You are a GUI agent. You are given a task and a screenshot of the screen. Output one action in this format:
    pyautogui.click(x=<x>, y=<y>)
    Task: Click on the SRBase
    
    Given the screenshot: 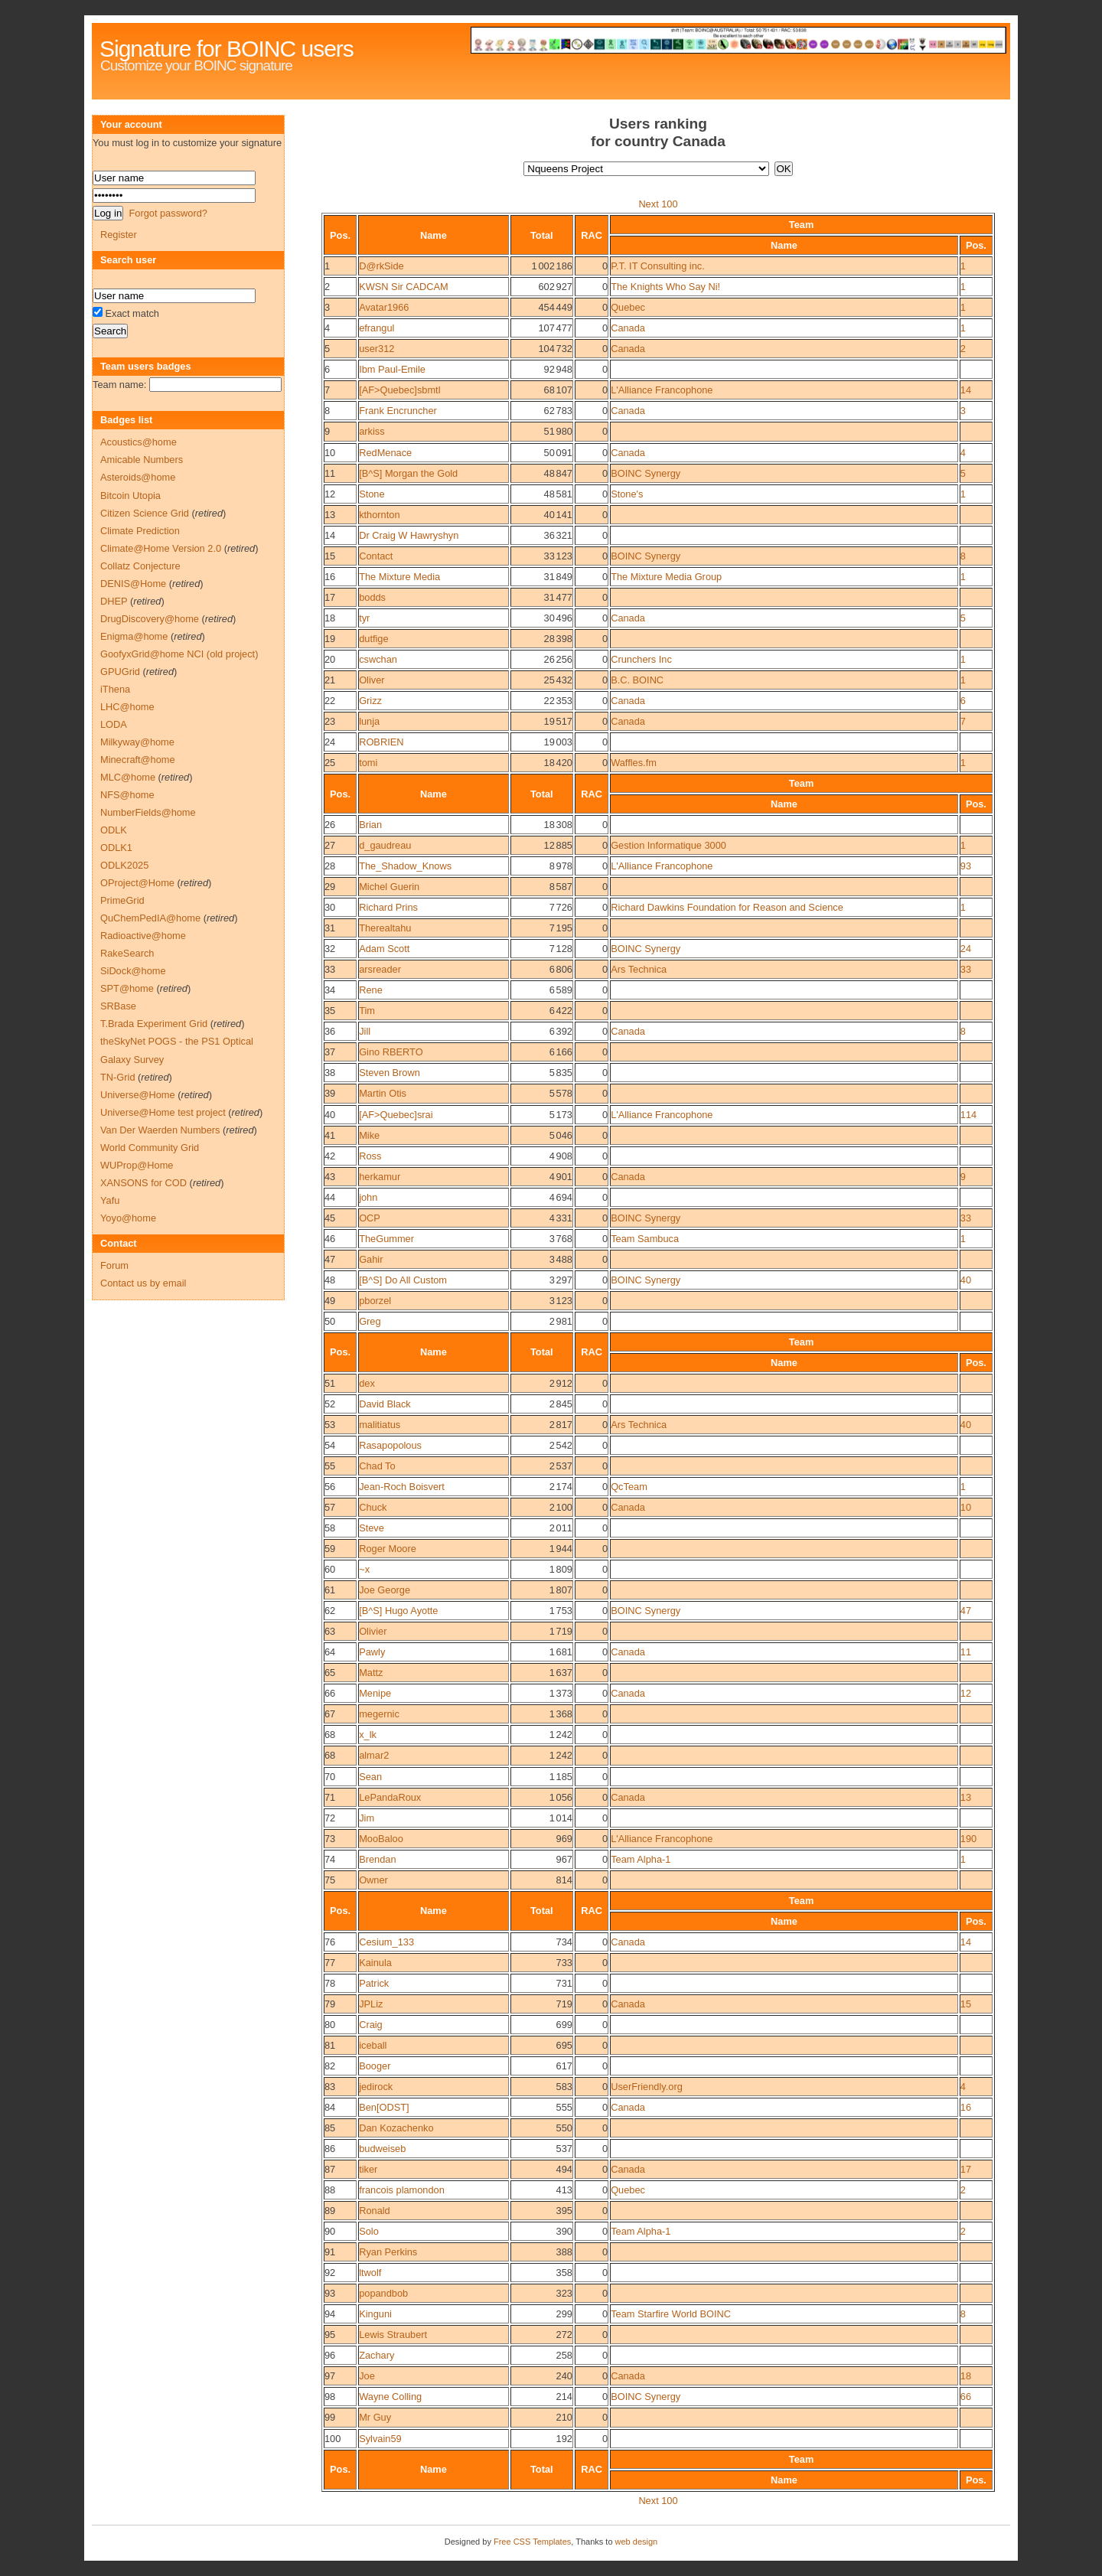 What is the action you would take?
    pyautogui.click(x=118, y=1006)
    